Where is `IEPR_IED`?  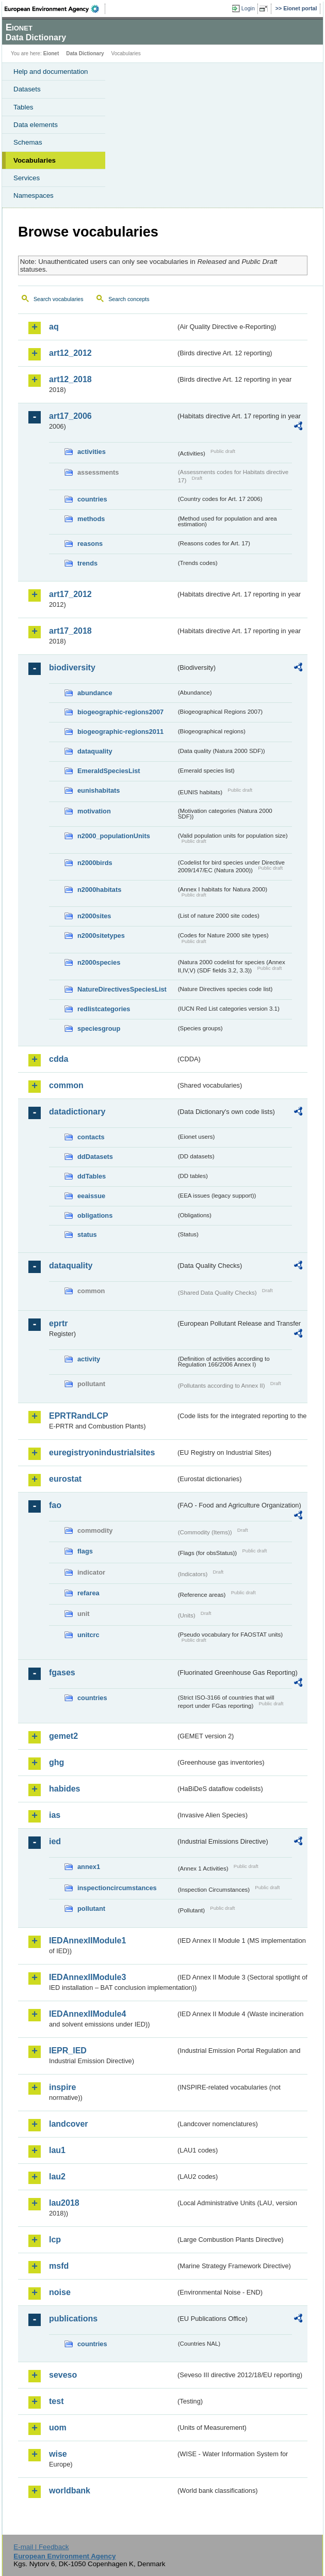 IEPR_IED is located at coordinates (68, 2050).